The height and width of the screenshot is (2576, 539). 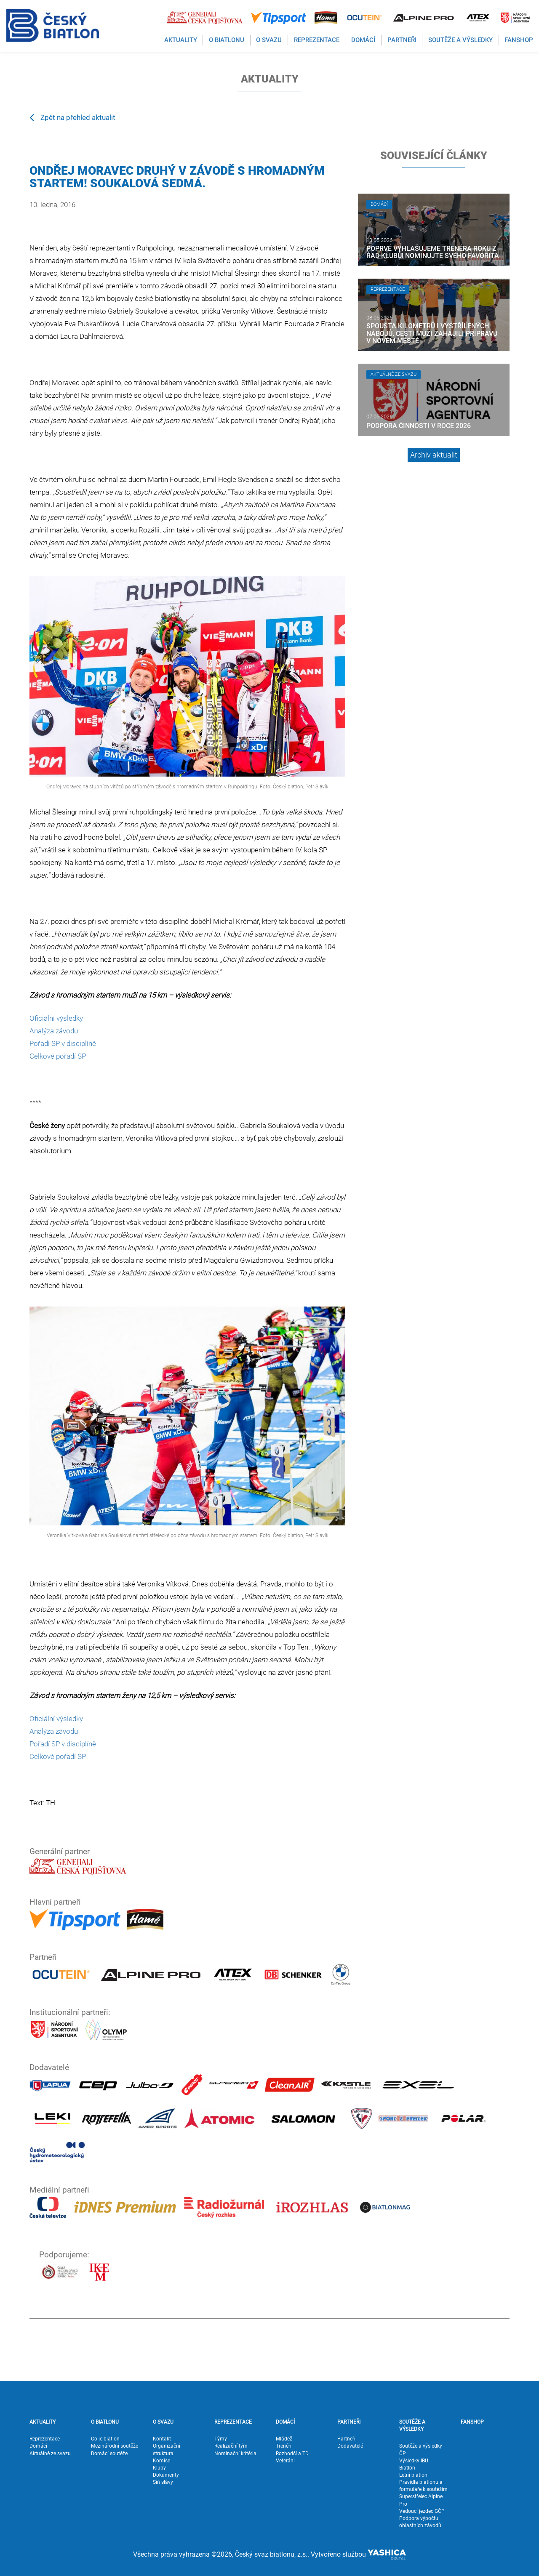 I want to click on Trenéři, so click(x=283, y=2446).